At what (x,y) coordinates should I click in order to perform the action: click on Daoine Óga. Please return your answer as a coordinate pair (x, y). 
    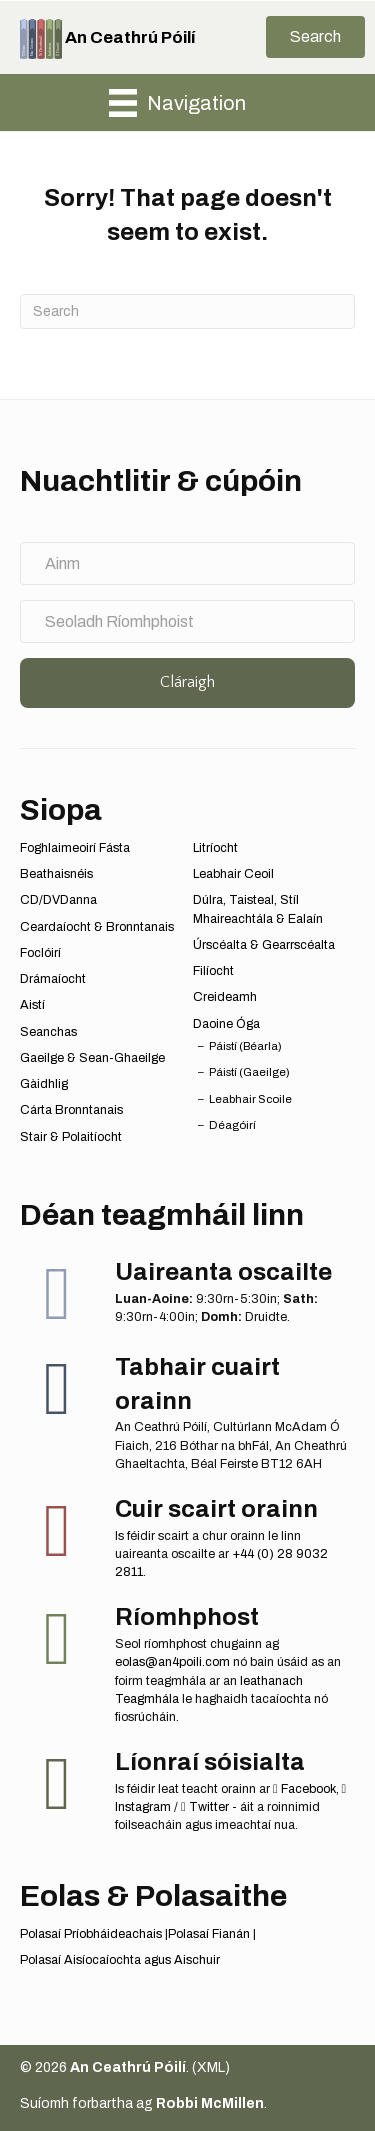
    Looking at the image, I should click on (226, 1024).